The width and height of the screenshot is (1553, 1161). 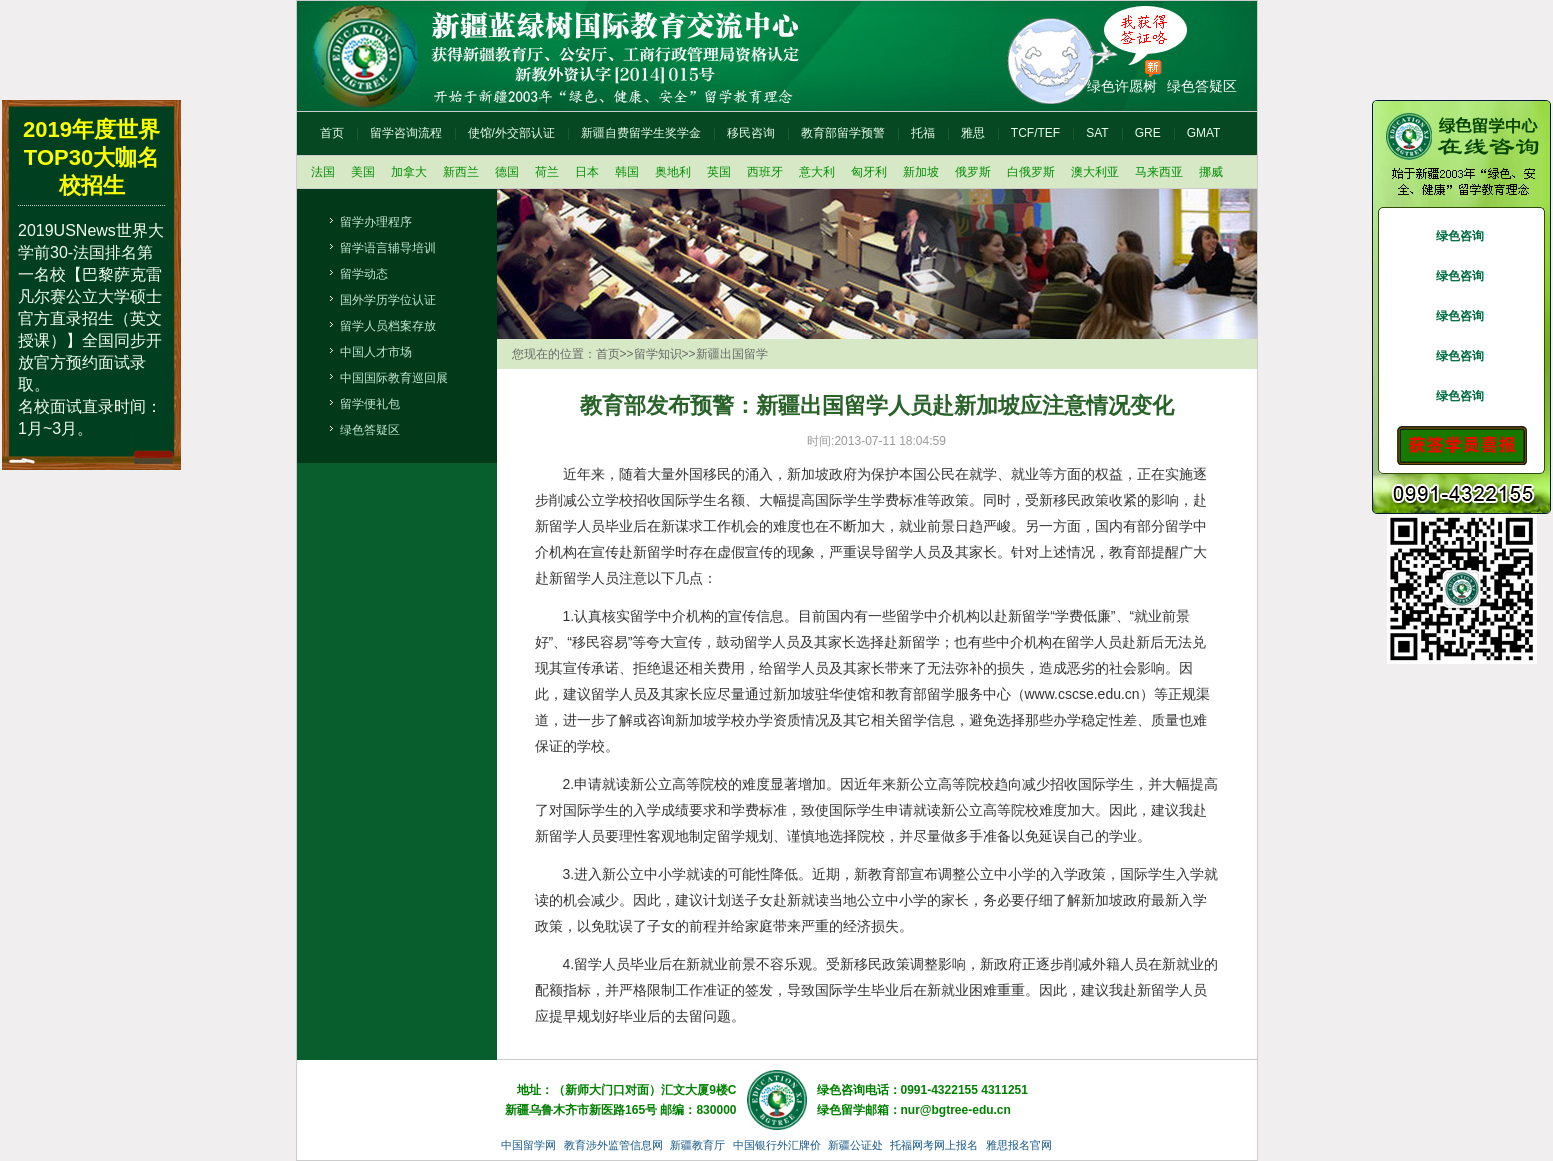 What do you see at coordinates (658, 354) in the screenshot?
I see `留学知识` at bounding box center [658, 354].